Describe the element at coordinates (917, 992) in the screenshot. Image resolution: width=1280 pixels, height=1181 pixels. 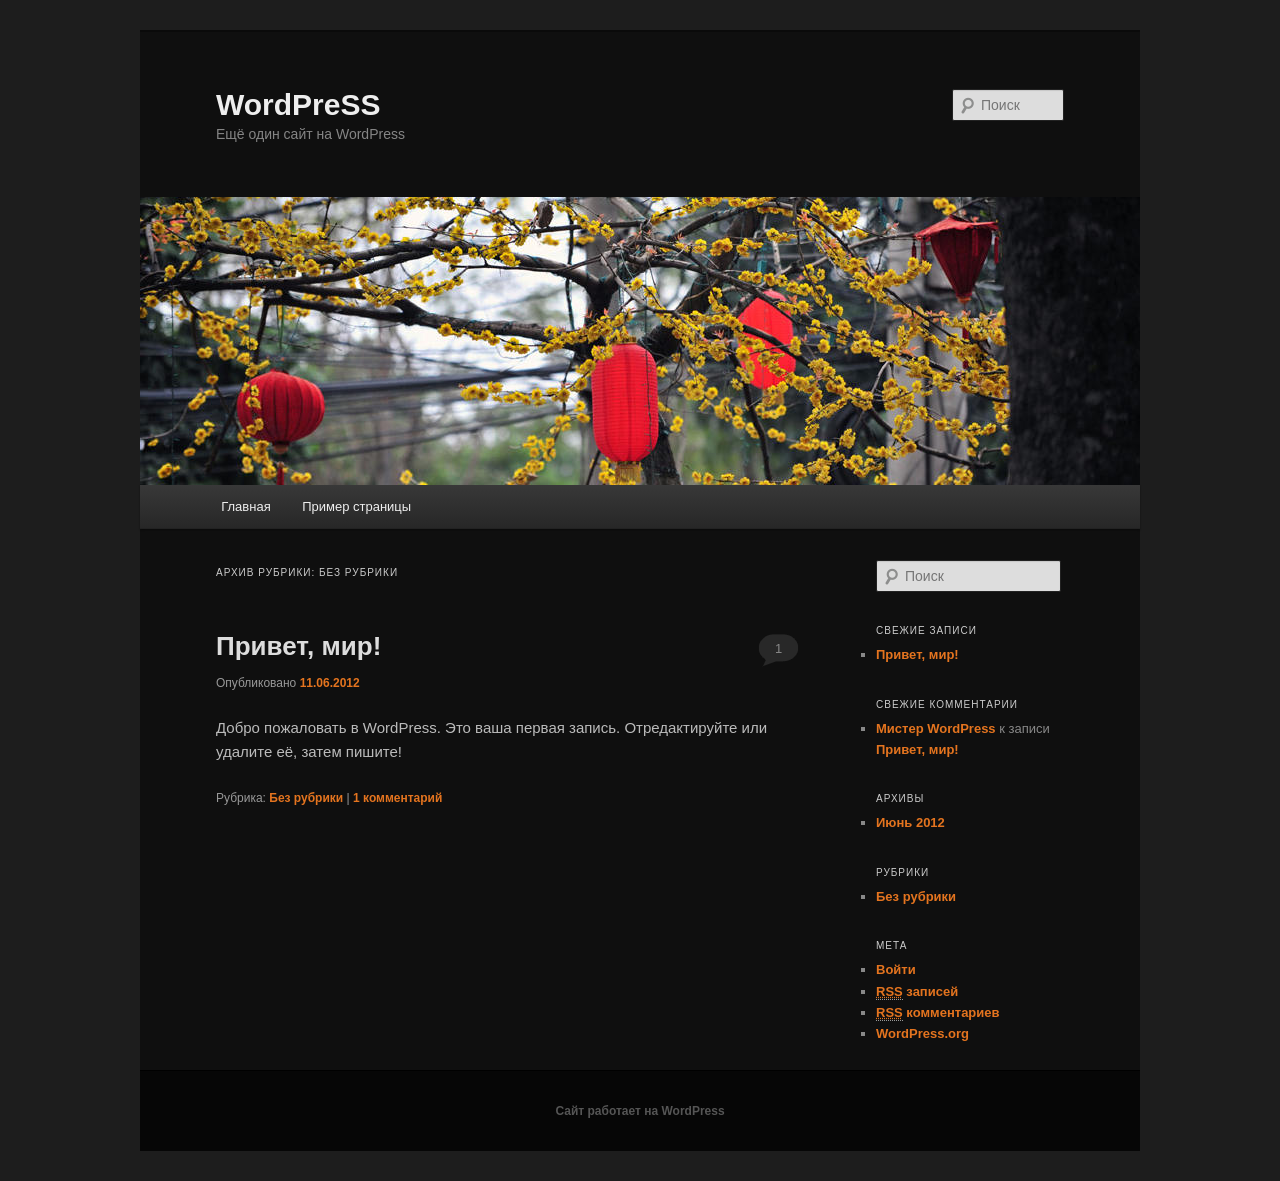
I see `записей` at that location.